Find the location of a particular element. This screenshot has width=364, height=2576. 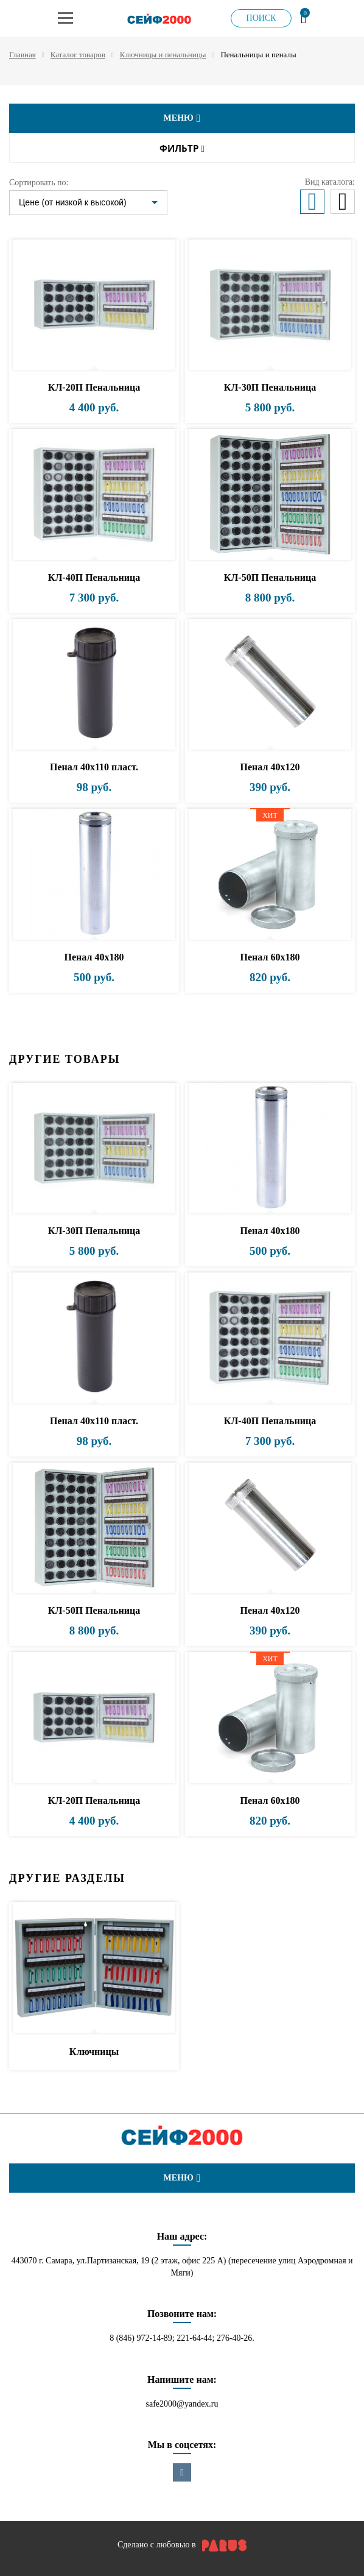

Пенал 60х180 is located at coordinates (270, 957).